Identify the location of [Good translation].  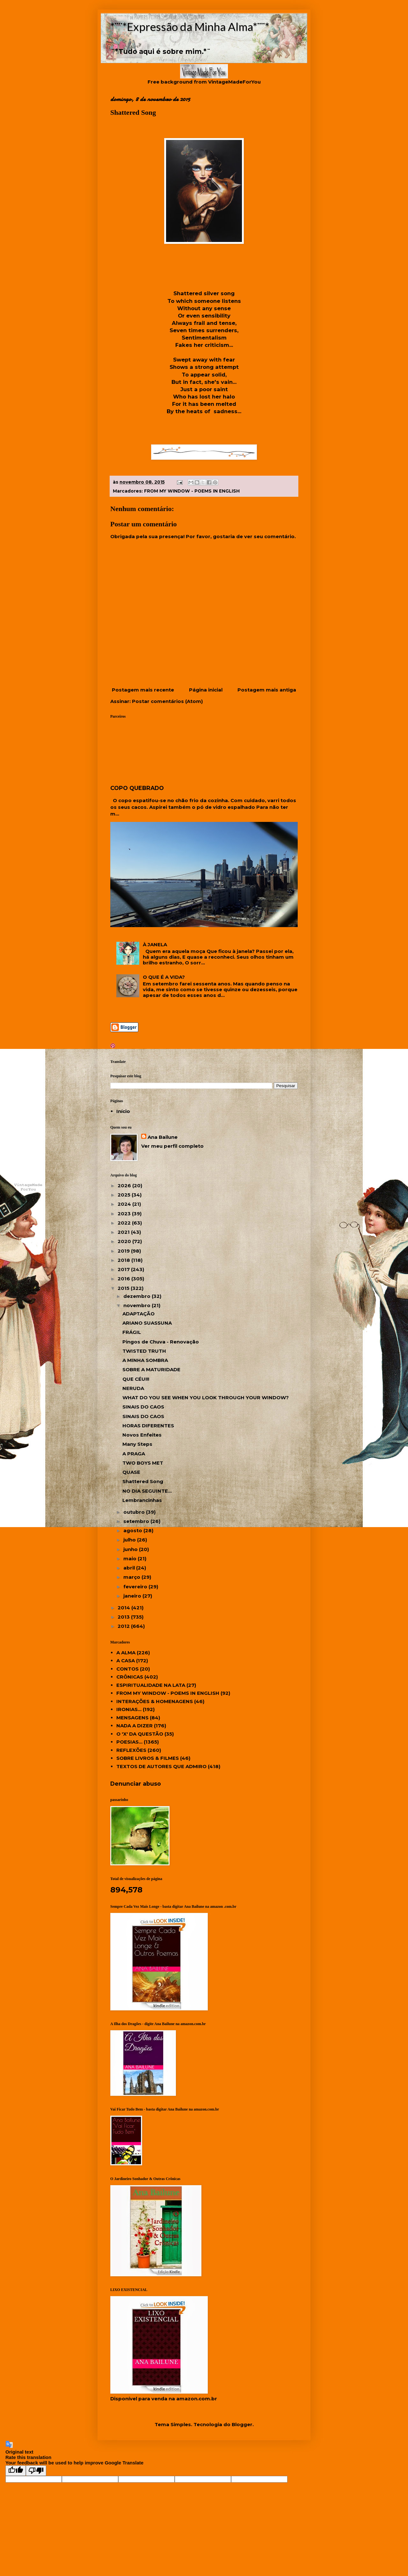
(15, 2470).